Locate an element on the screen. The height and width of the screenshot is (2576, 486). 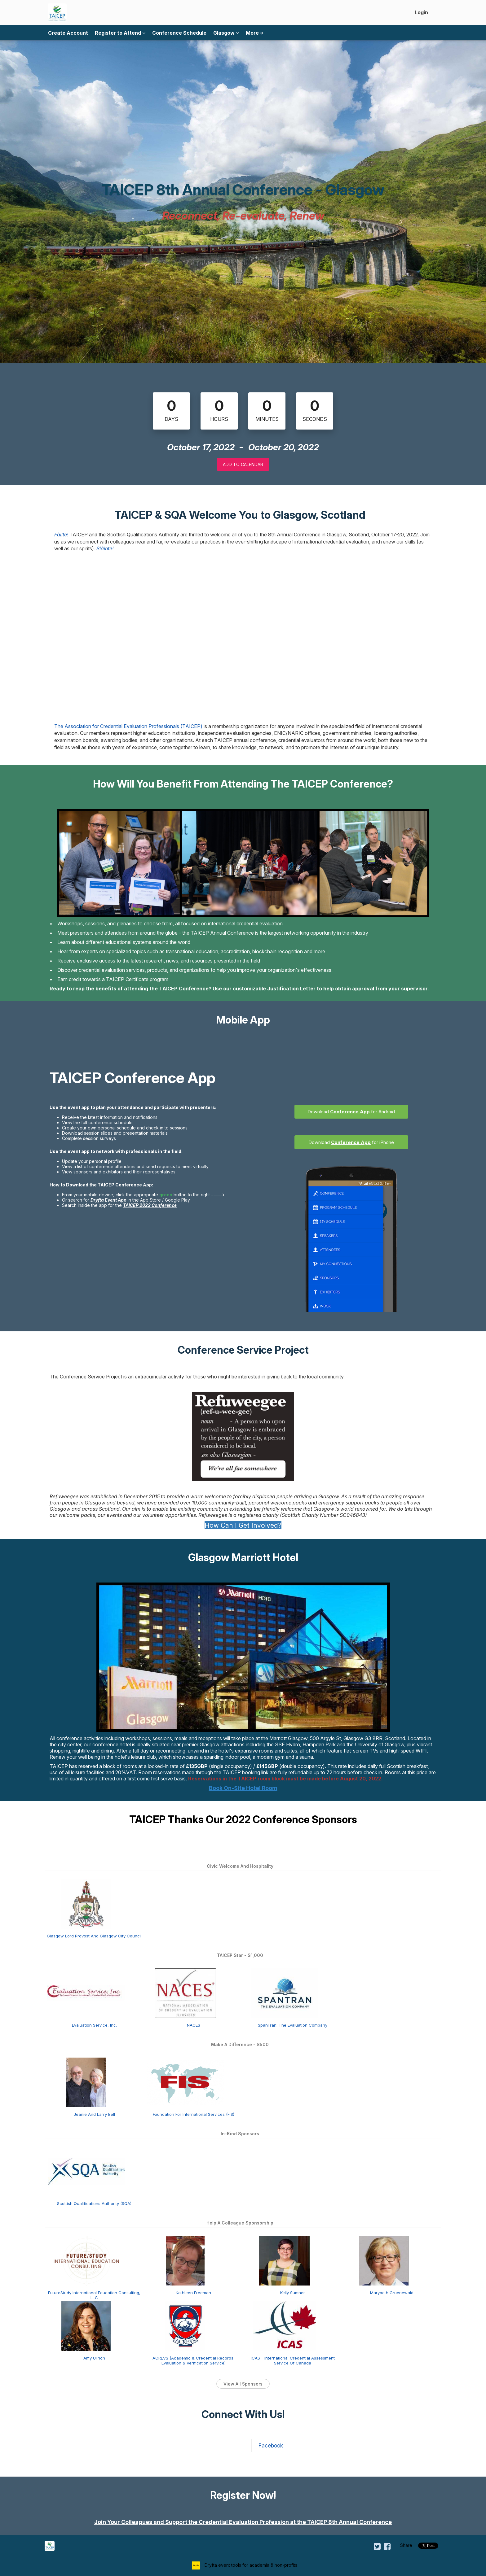
TAICEP Thanks Our 2022 Conference Sponsors is located at coordinates (243, 1819).